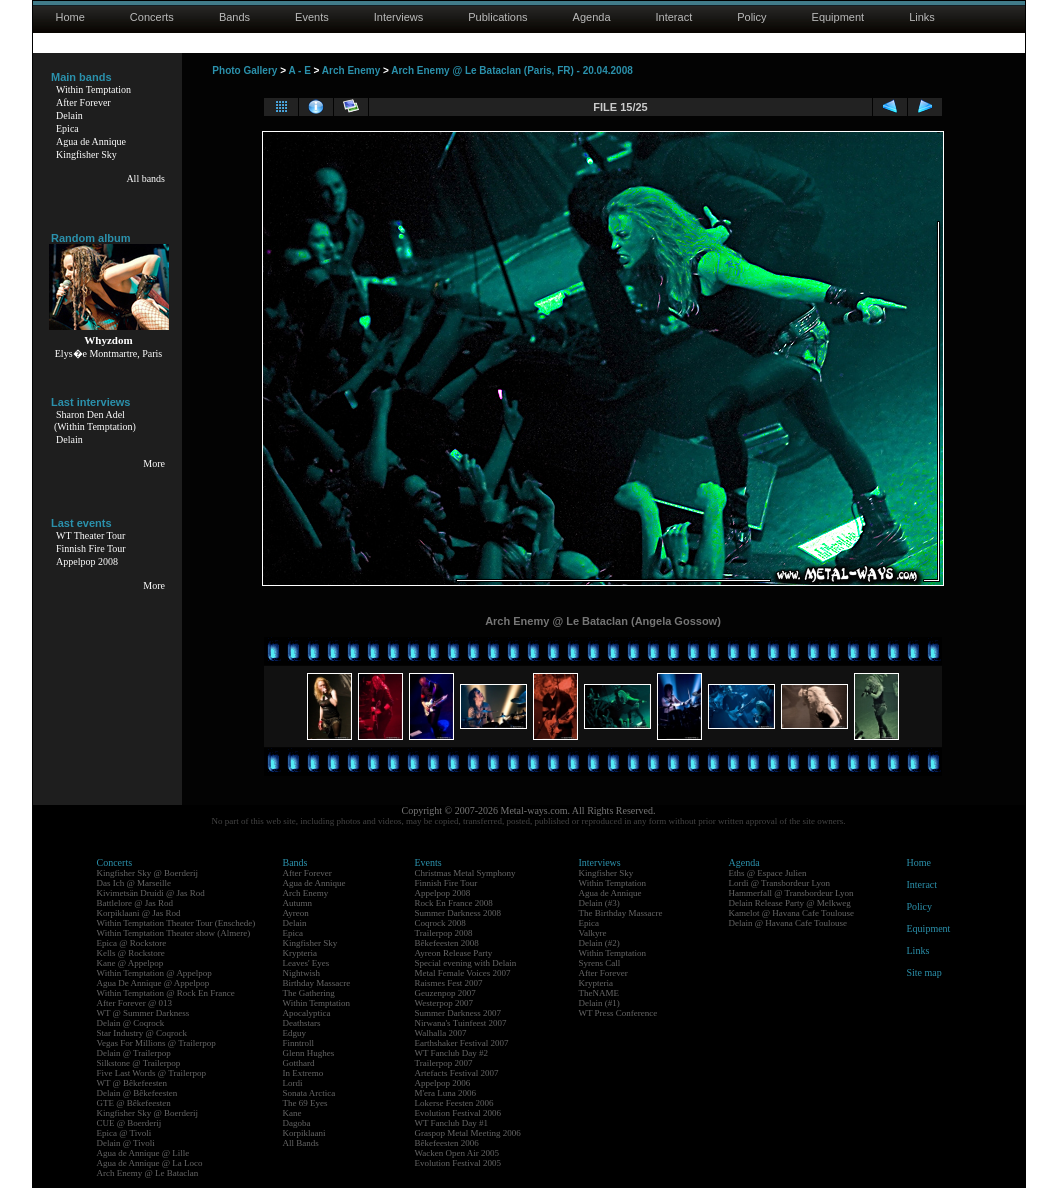  Describe the element at coordinates (780, 883) in the screenshot. I see `Lordi @ Transbordeur Lyon` at that location.